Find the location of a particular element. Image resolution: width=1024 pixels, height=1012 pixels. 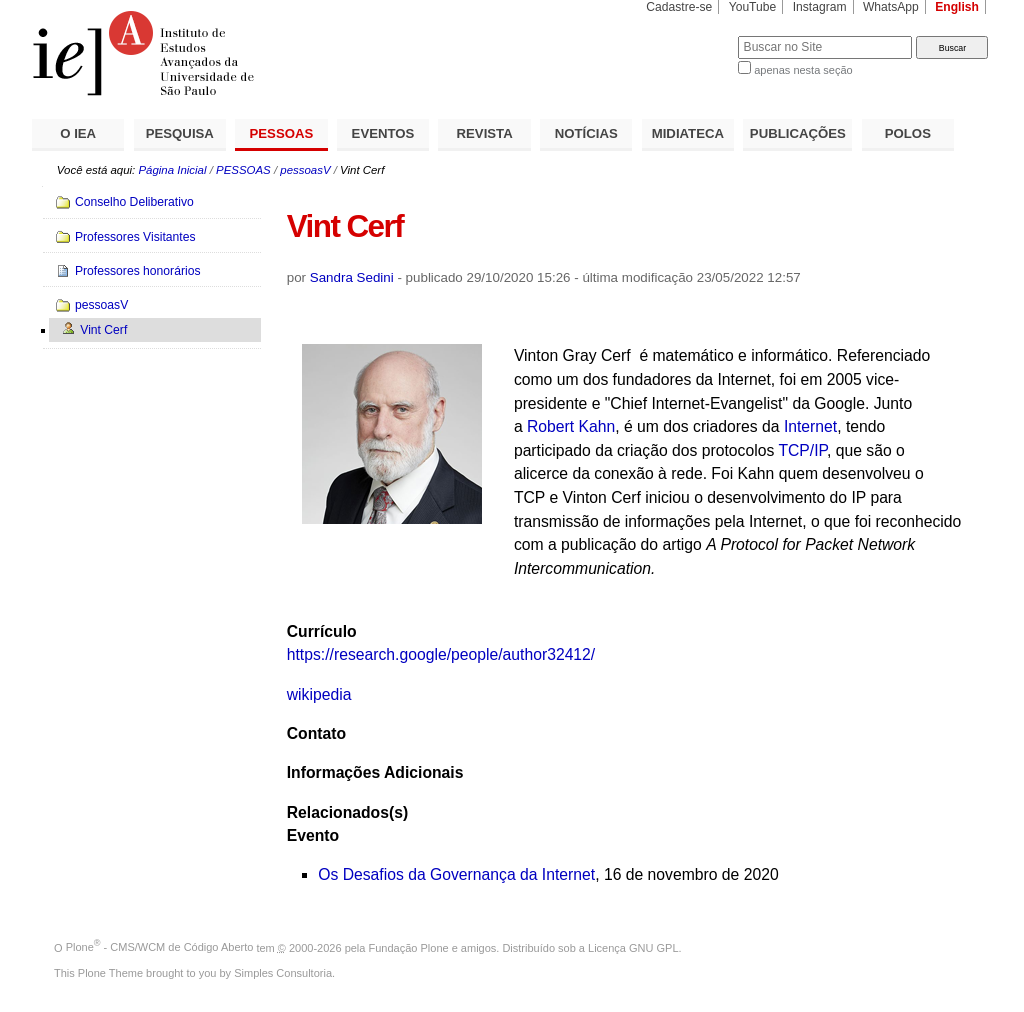

Os Desafios da Governança da Internet is located at coordinates (456, 874).